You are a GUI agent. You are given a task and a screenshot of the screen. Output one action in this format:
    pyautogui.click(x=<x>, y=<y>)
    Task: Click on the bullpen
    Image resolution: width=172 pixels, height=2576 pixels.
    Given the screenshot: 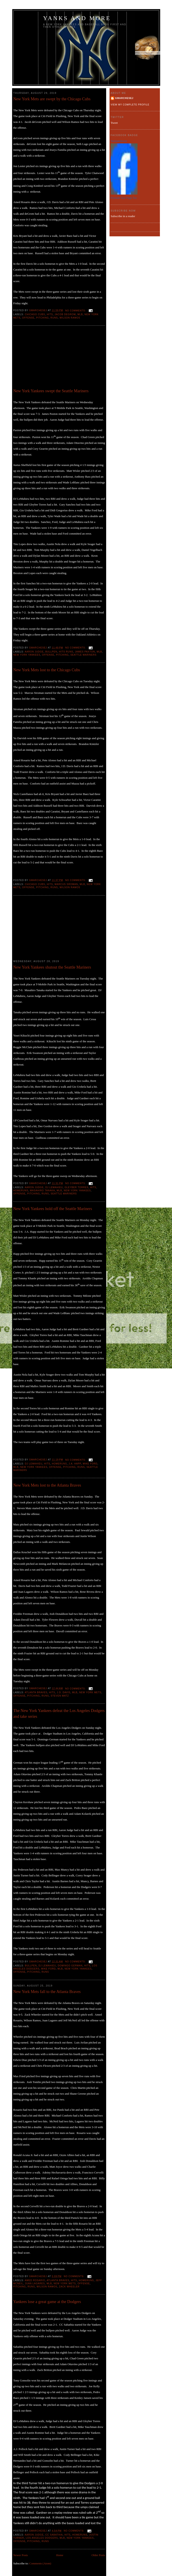 What is the action you would take?
    pyautogui.click(x=51, y=651)
    